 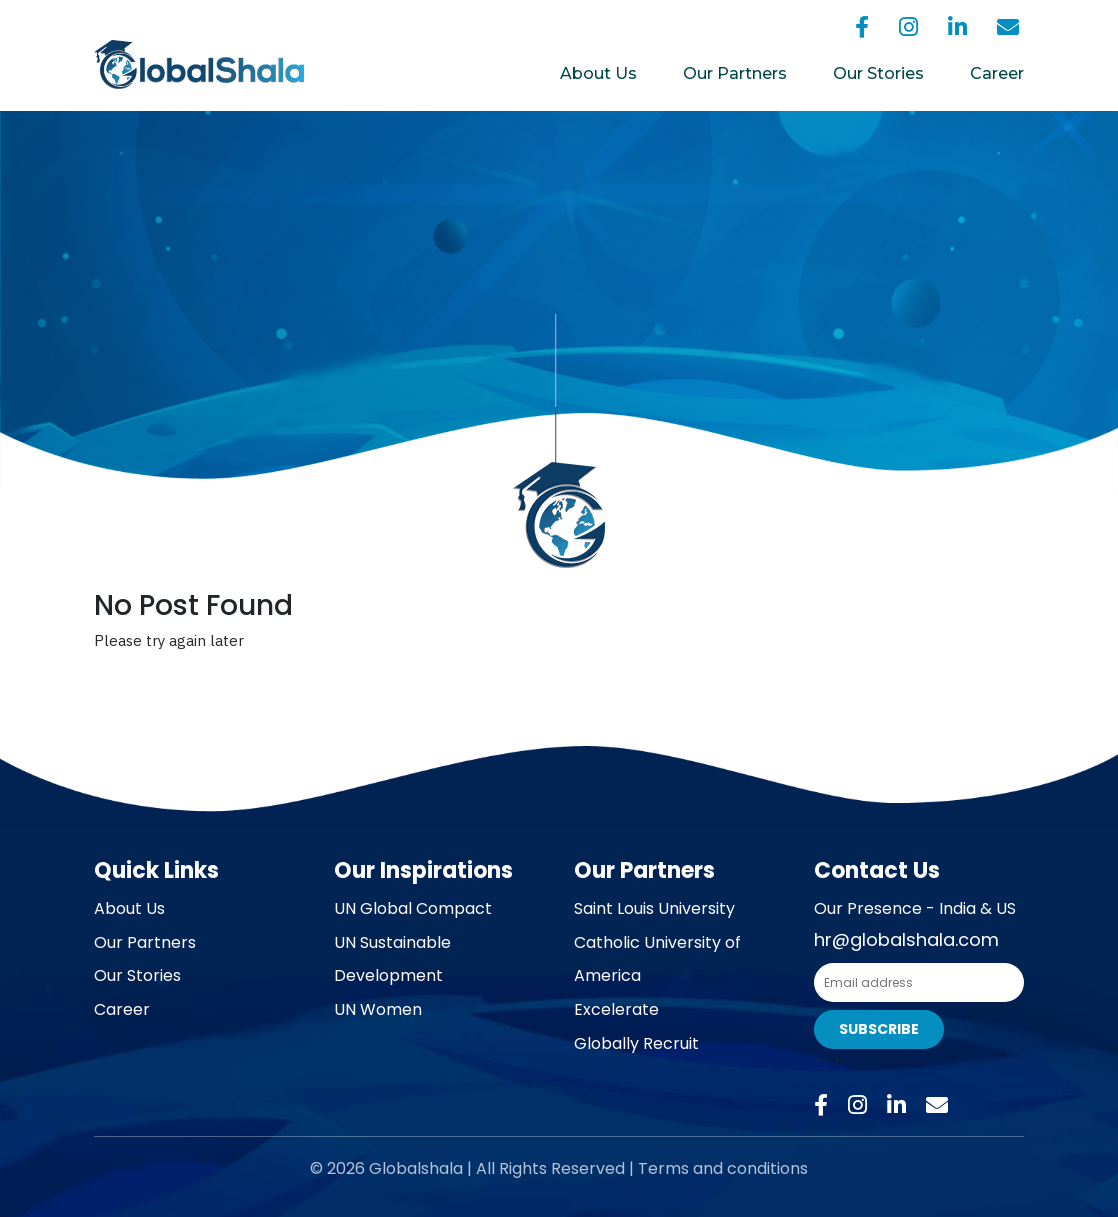 I want to click on Excelerate, so click(x=616, y=1009).